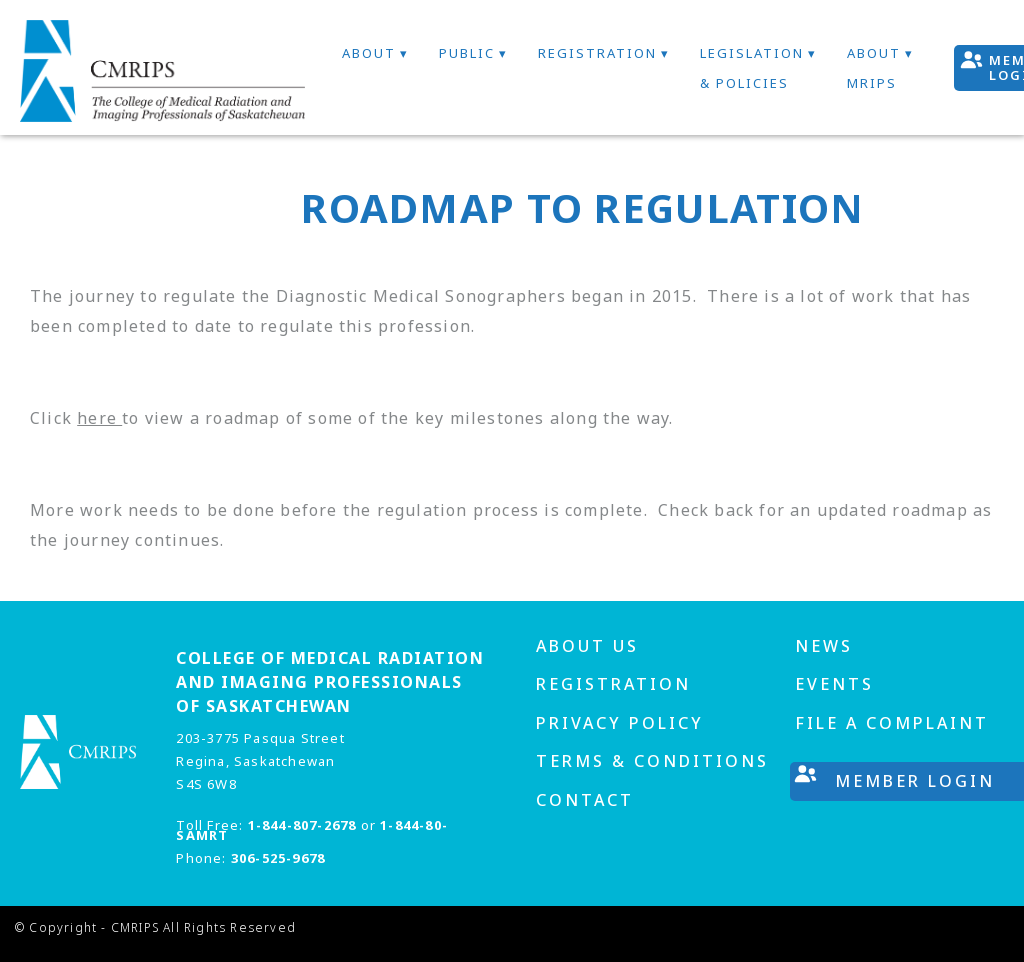 Image resolution: width=1024 pixels, height=962 pixels. What do you see at coordinates (369, 53) in the screenshot?
I see `About` at bounding box center [369, 53].